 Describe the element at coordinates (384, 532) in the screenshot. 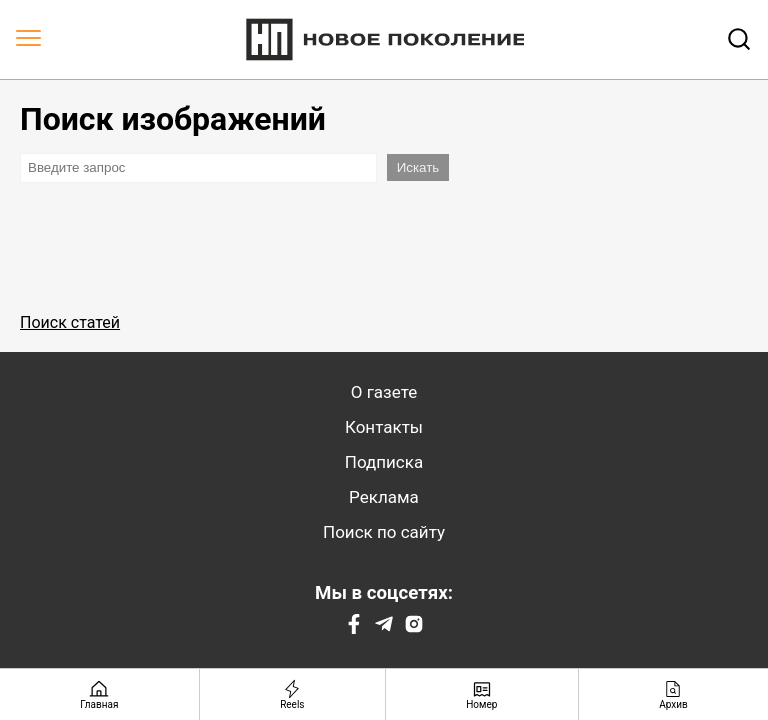

I see `Поиск по сайту` at that location.